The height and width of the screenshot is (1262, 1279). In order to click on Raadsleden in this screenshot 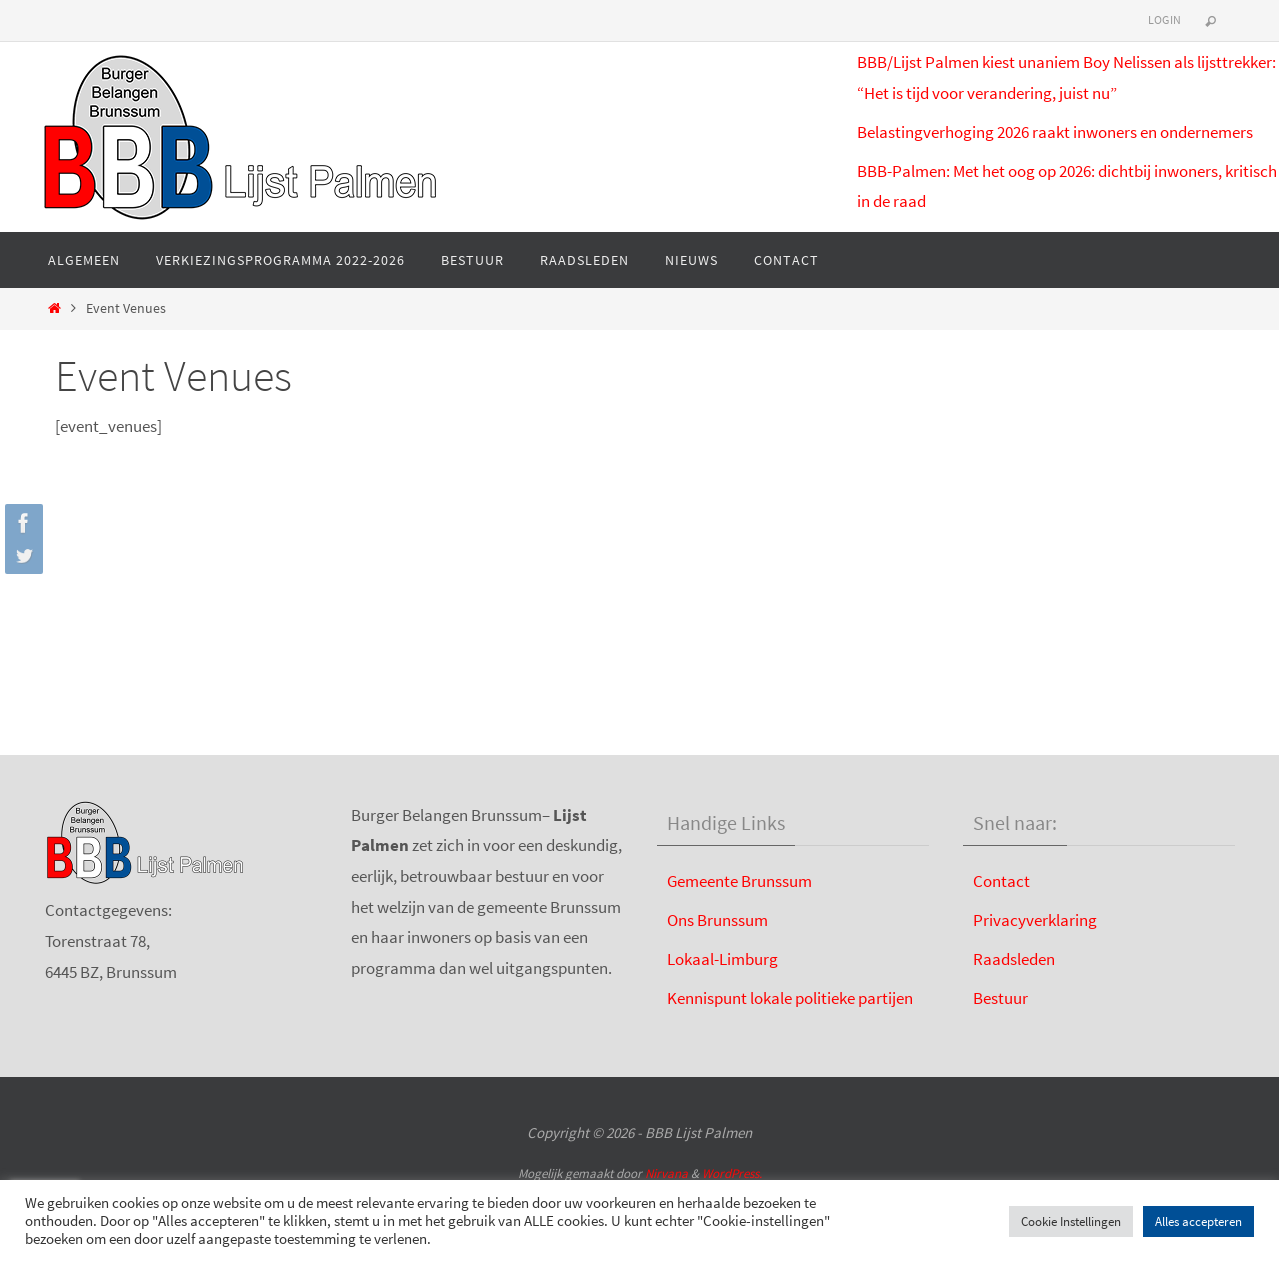, I will do `click(1014, 959)`.